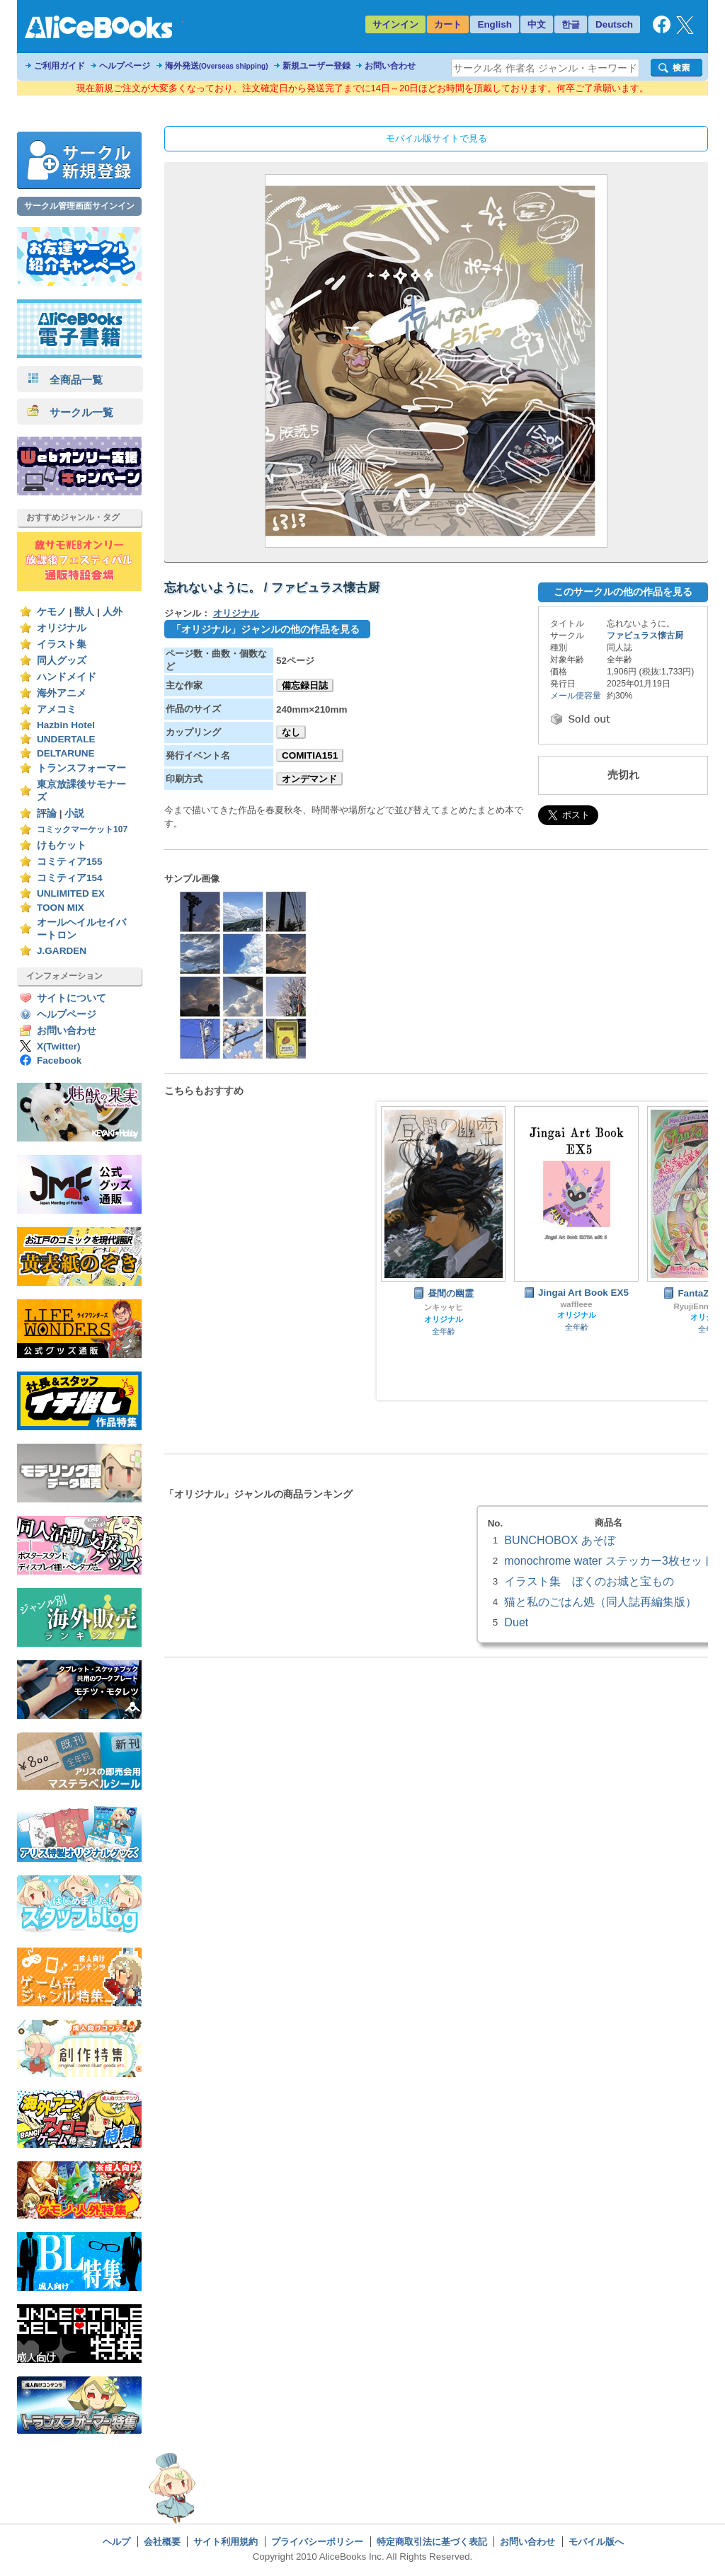 The width and height of the screenshot is (725, 2576). What do you see at coordinates (559, 1540) in the screenshot?
I see `BUNCHOBOX あそぼ` at bounding box center [559, 1540].